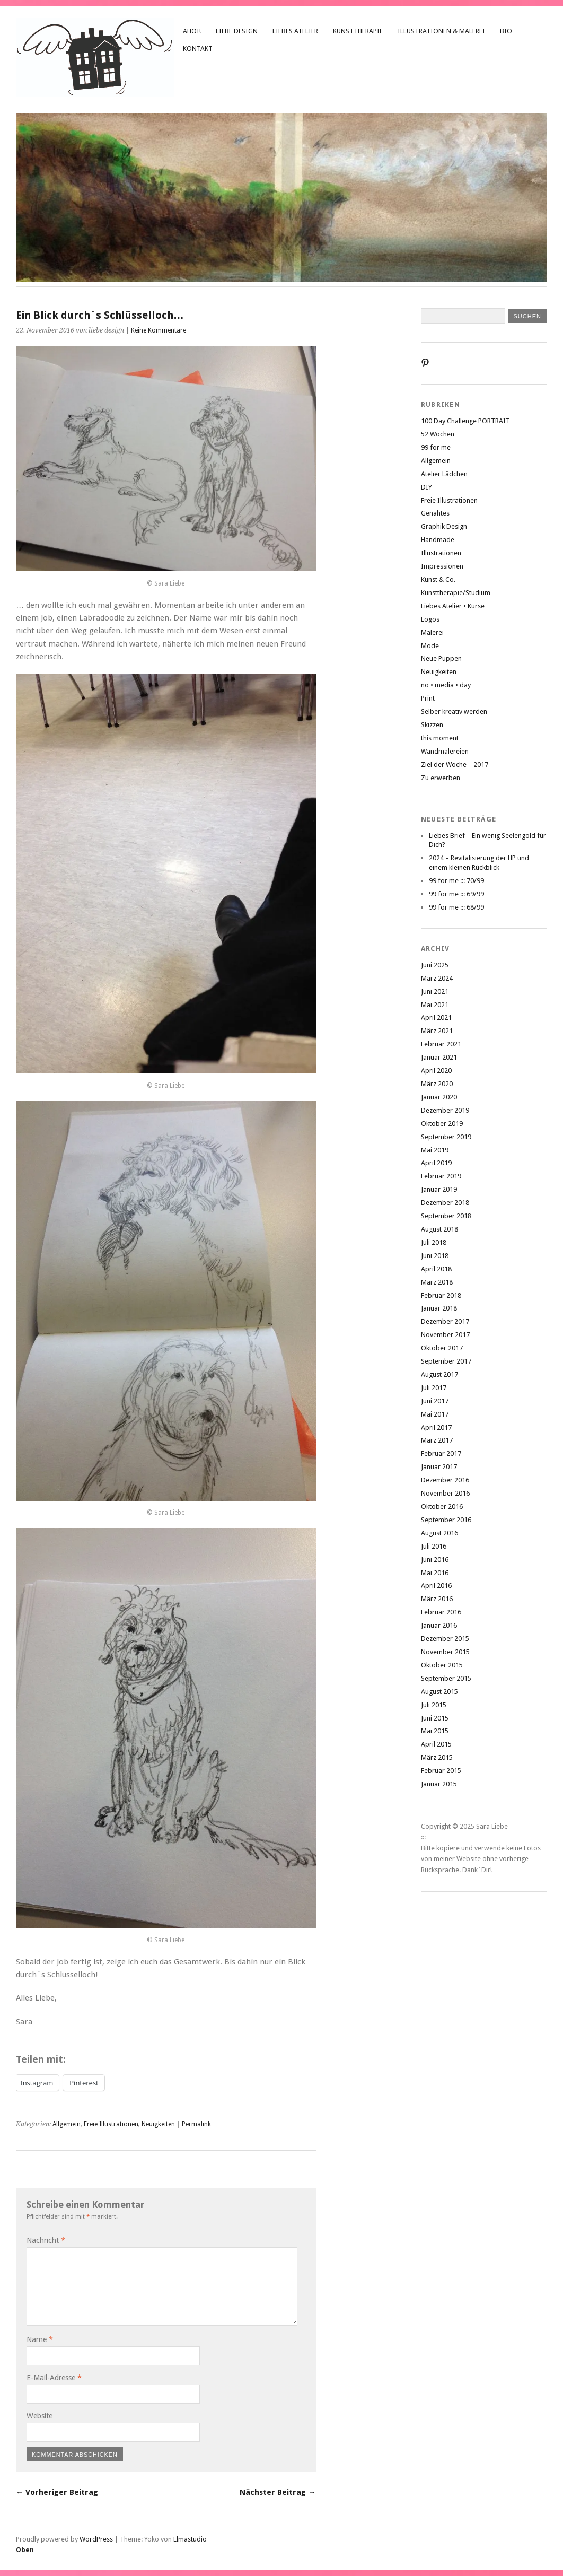  What do you see at coordinates (39, 2416) in the screenshot?
I see `Website` at bounding box center [39, 2416].